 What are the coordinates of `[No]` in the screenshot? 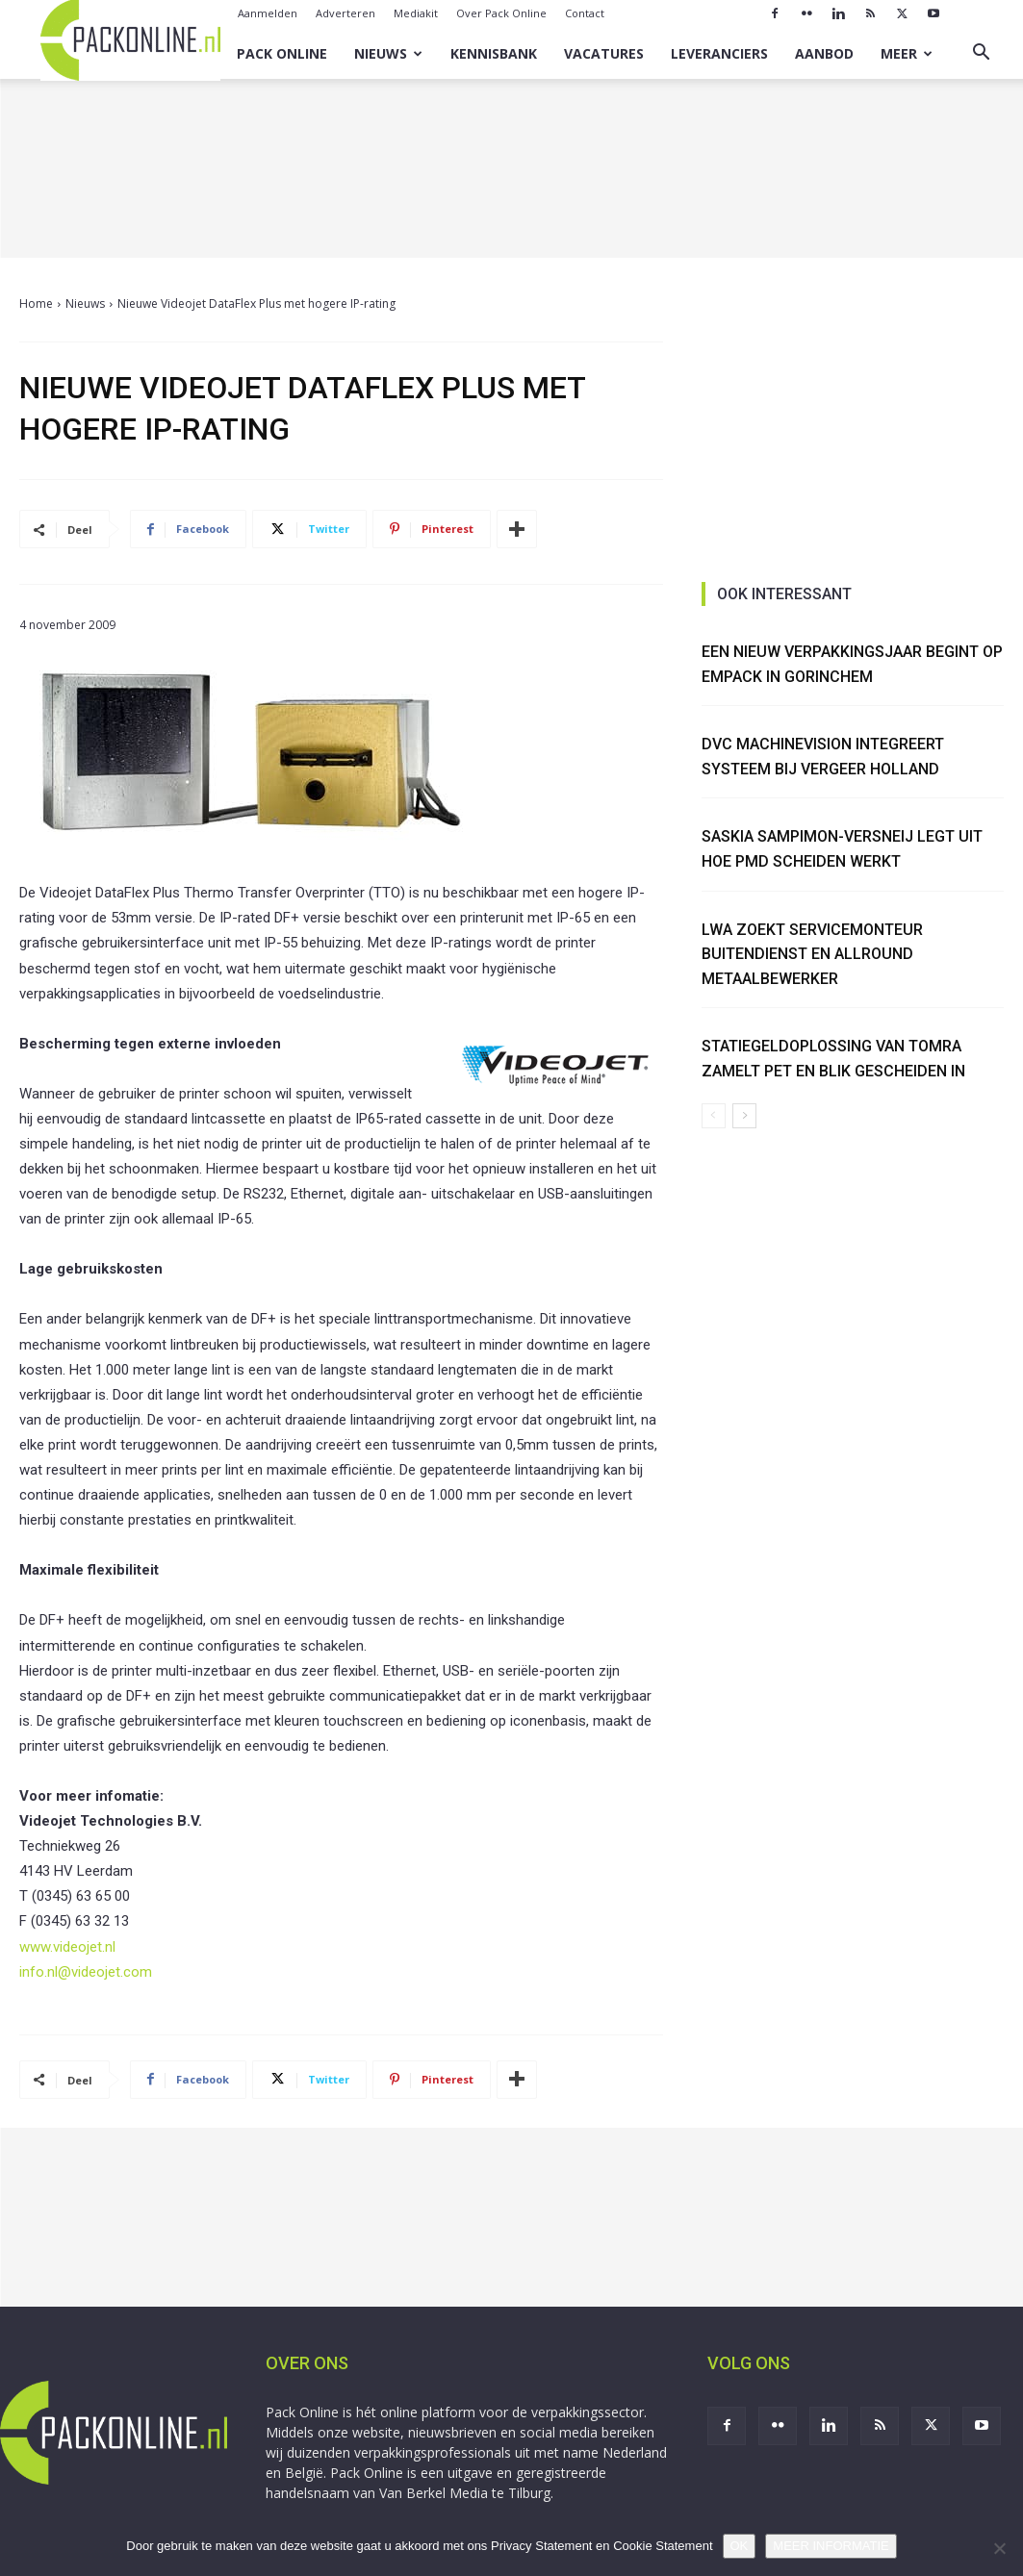 It's located at (999, 2548).